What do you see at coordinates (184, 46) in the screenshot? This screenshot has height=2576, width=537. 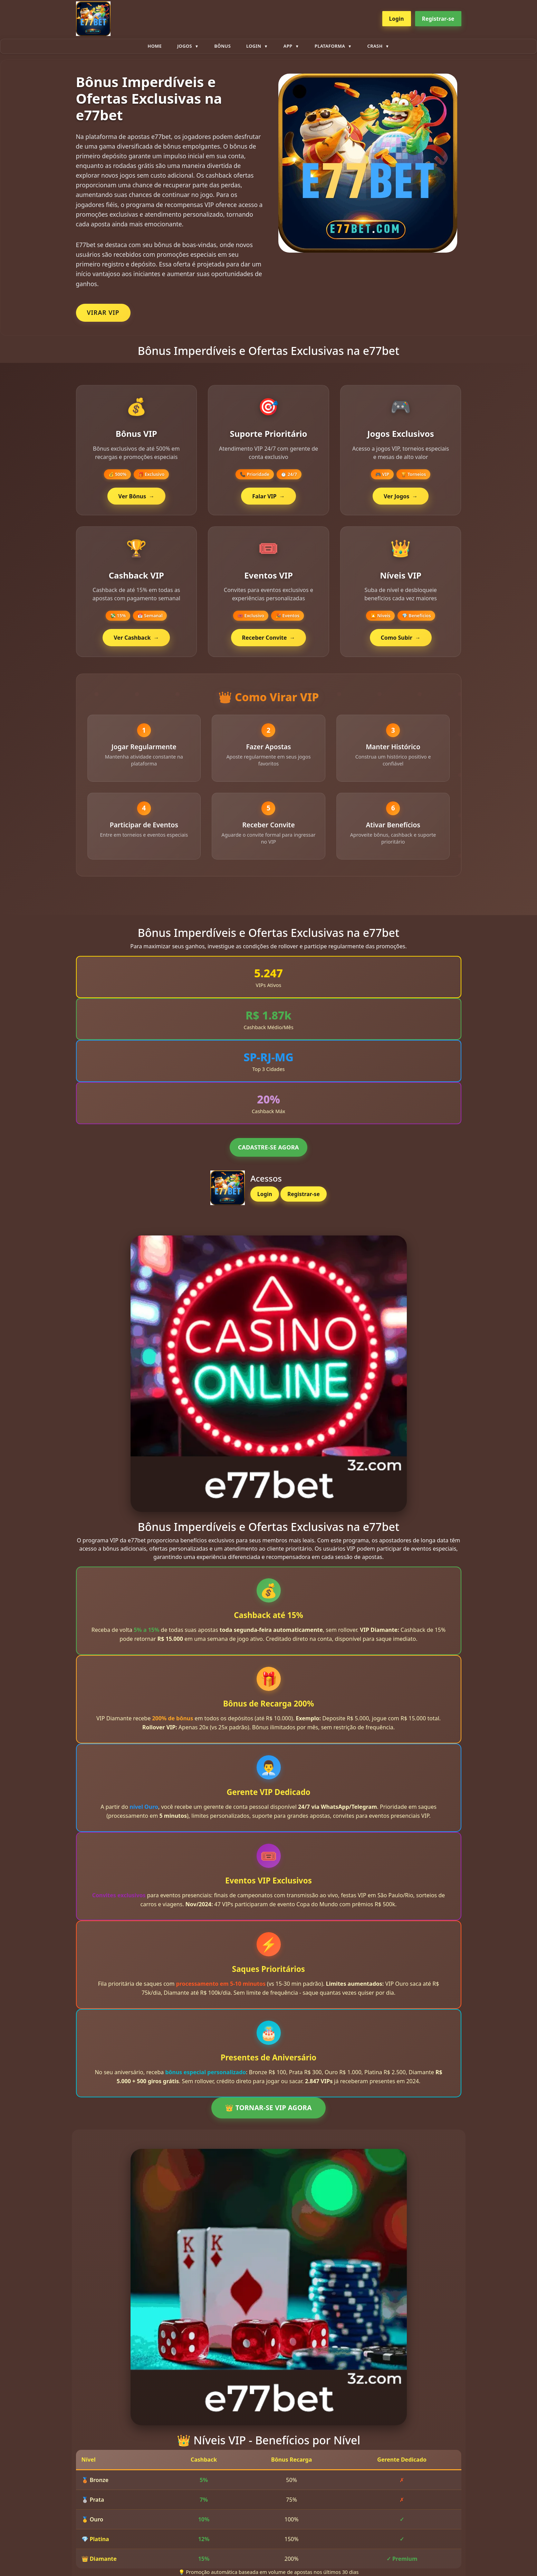 I see `Jogos` at bounding box center [184, 46].